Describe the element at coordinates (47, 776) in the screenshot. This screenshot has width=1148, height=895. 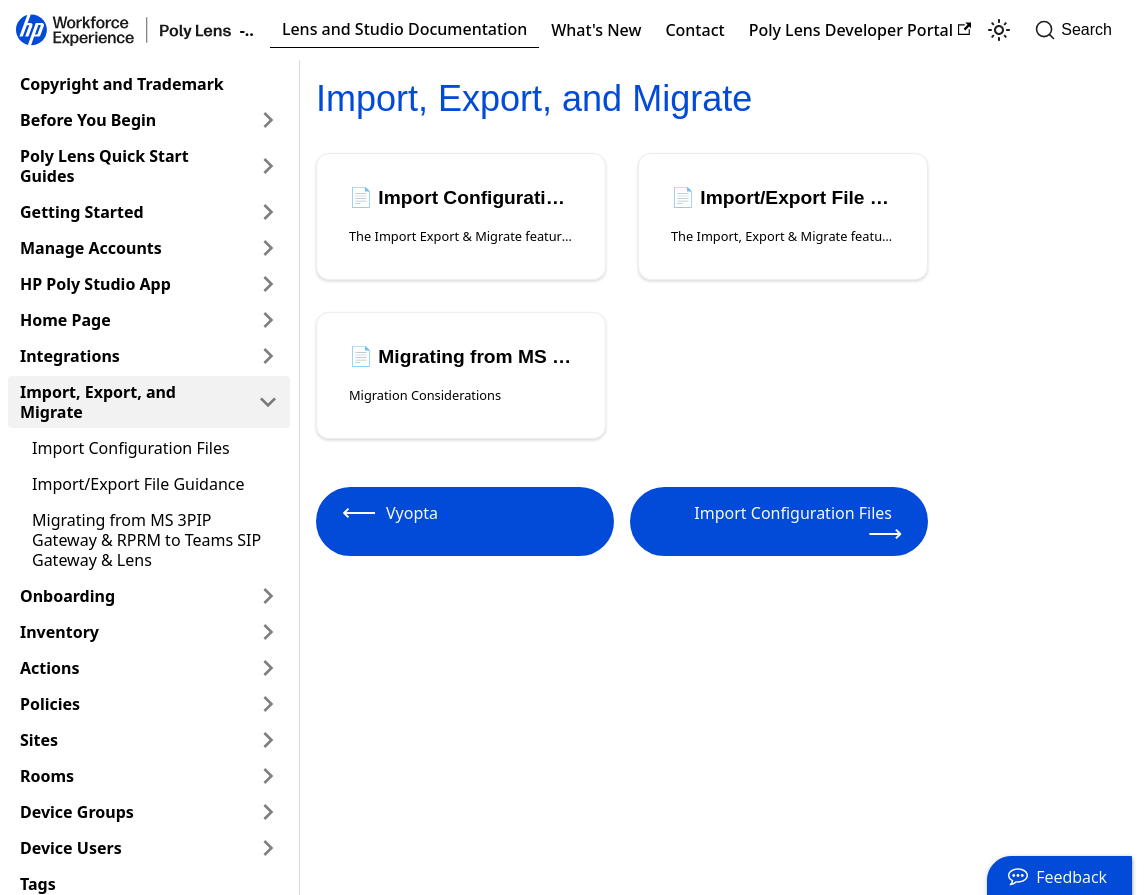
I see `Rooms` at that location.